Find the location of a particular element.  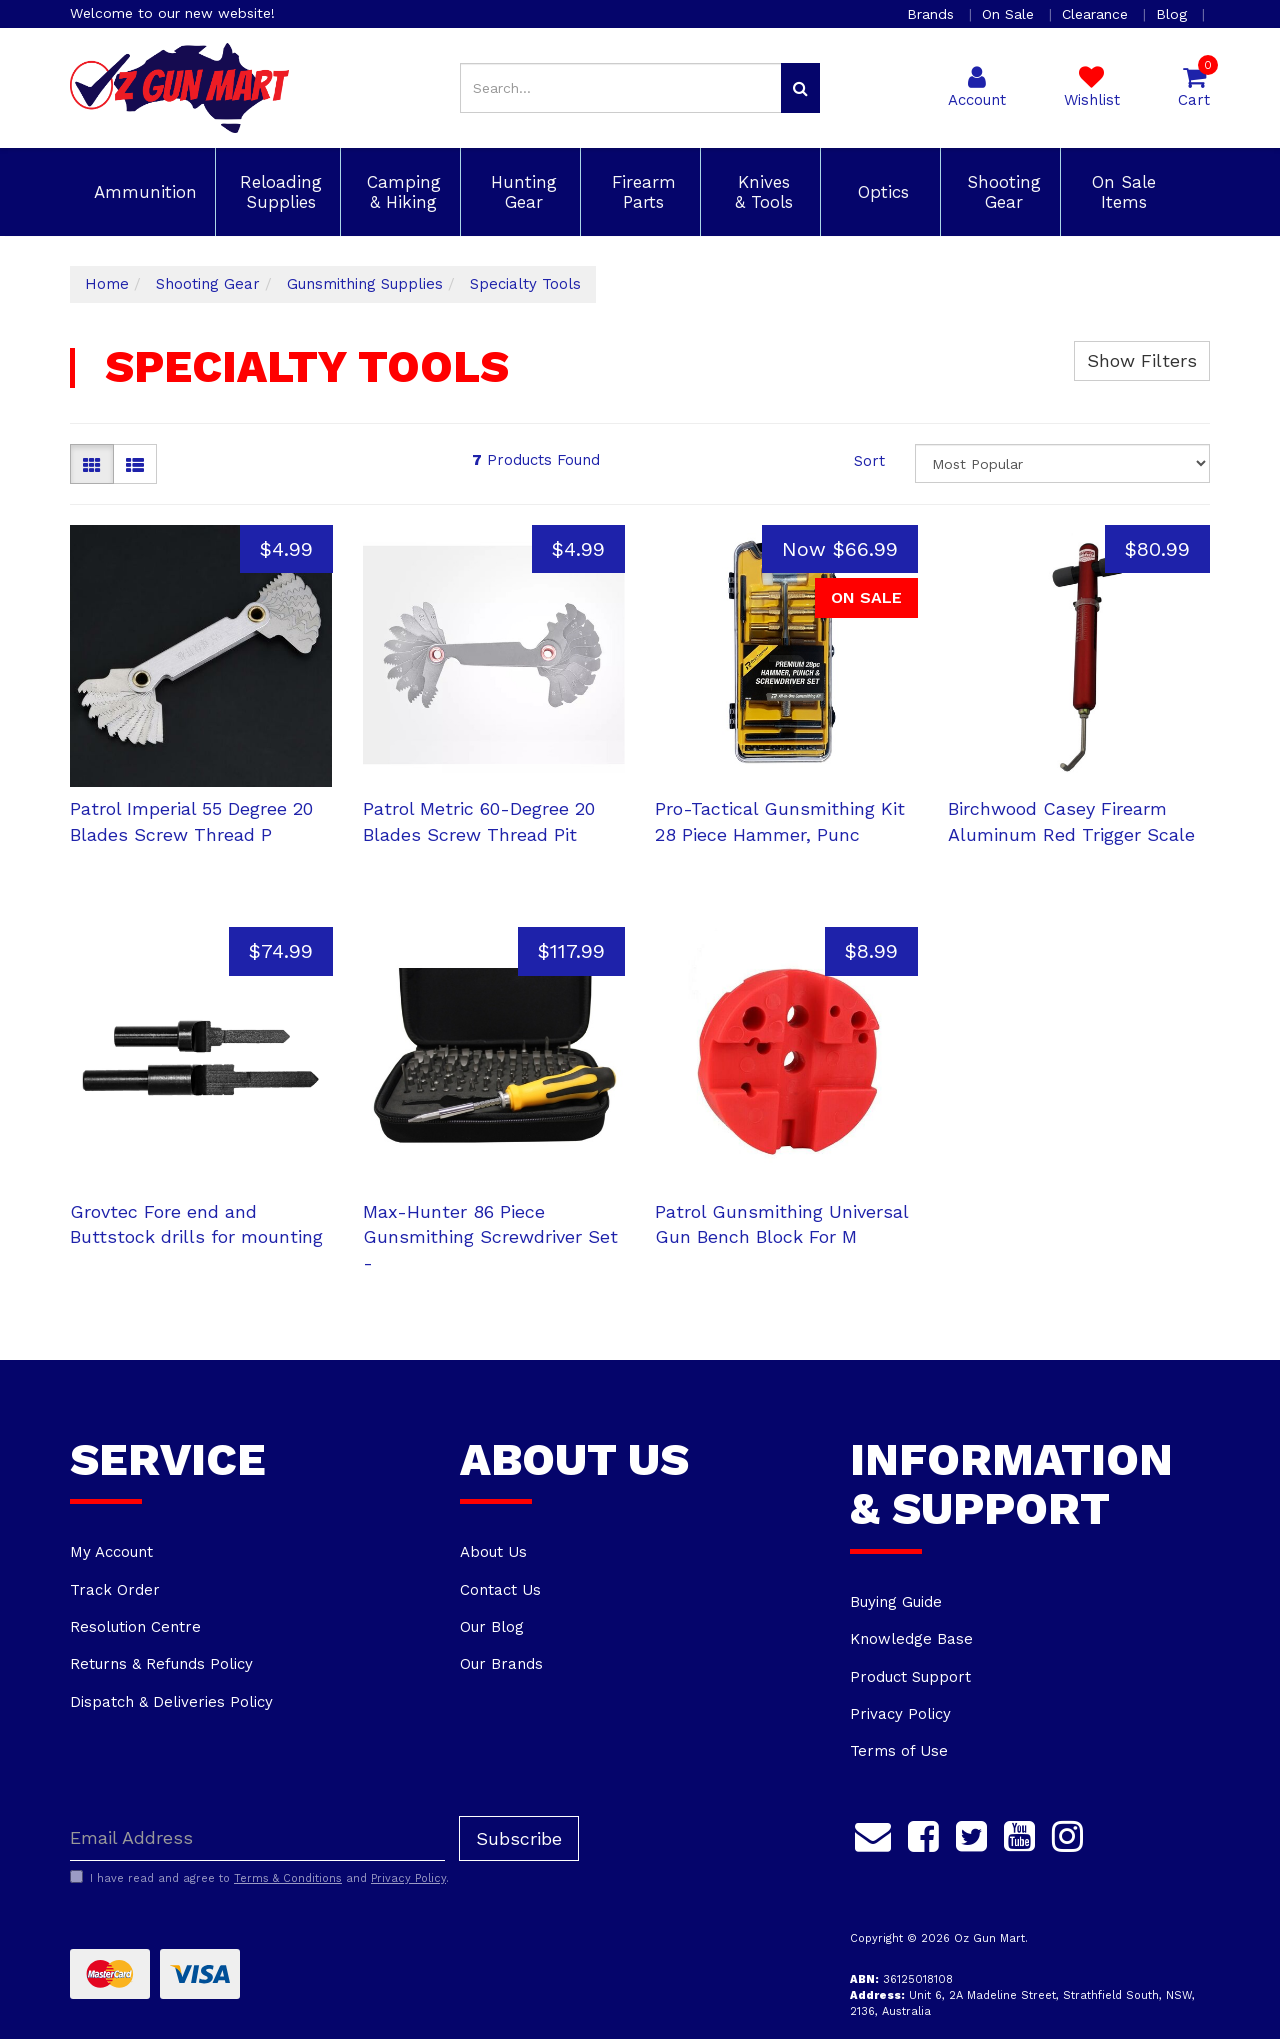

Ammunition is located at coordinates (142, 192).